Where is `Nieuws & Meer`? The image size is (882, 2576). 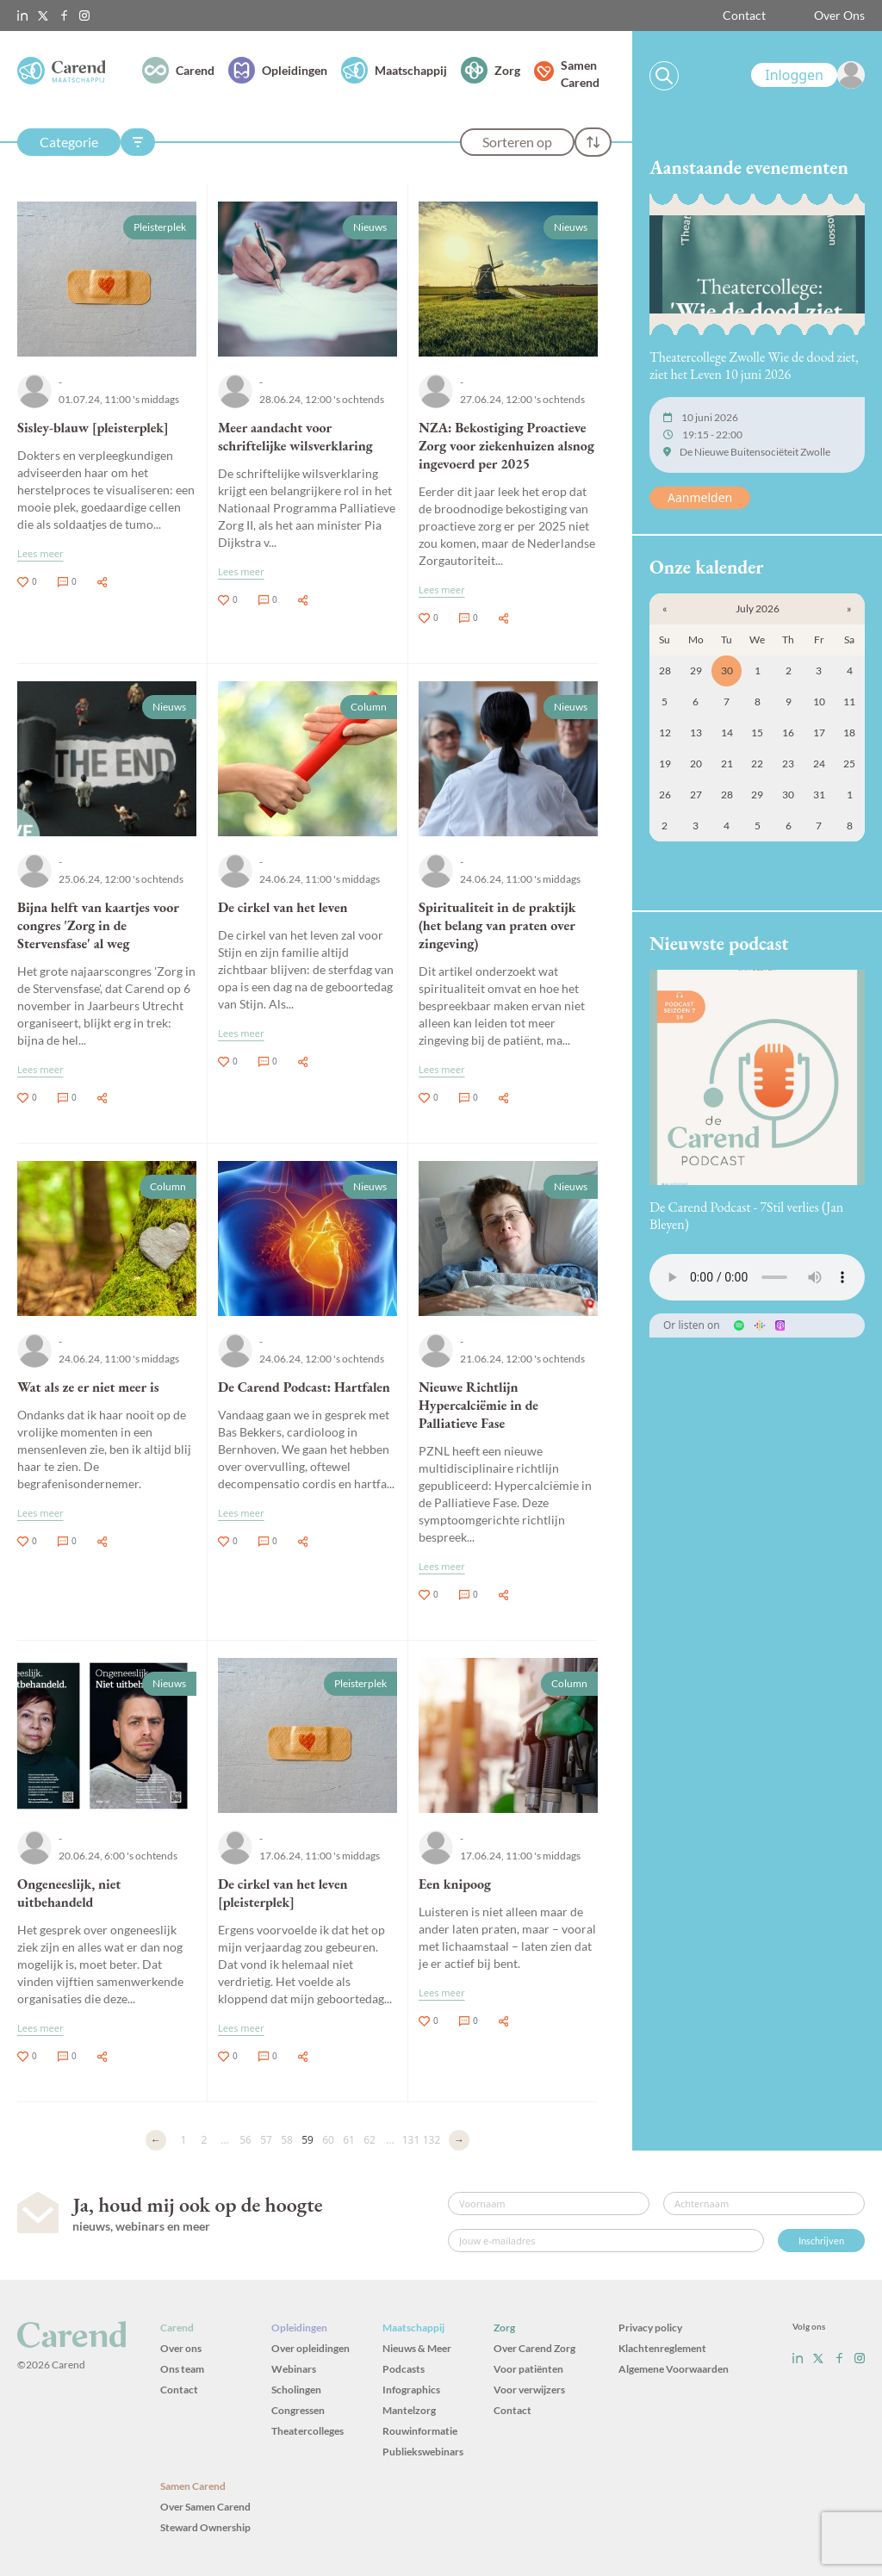
Nieuws & Meer is located at coordinates (416, 2348).